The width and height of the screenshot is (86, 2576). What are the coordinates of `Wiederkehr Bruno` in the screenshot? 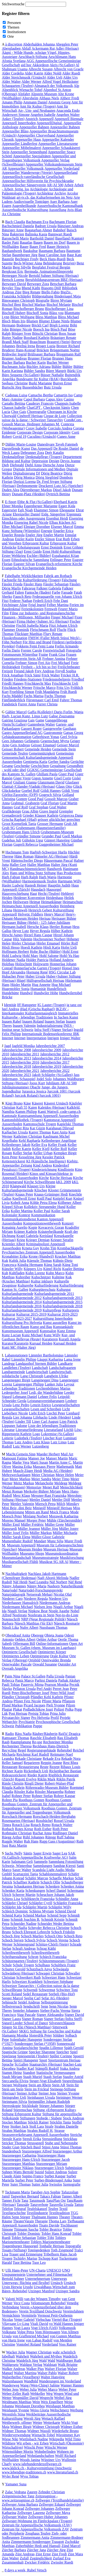 It's located at (65, 2431).